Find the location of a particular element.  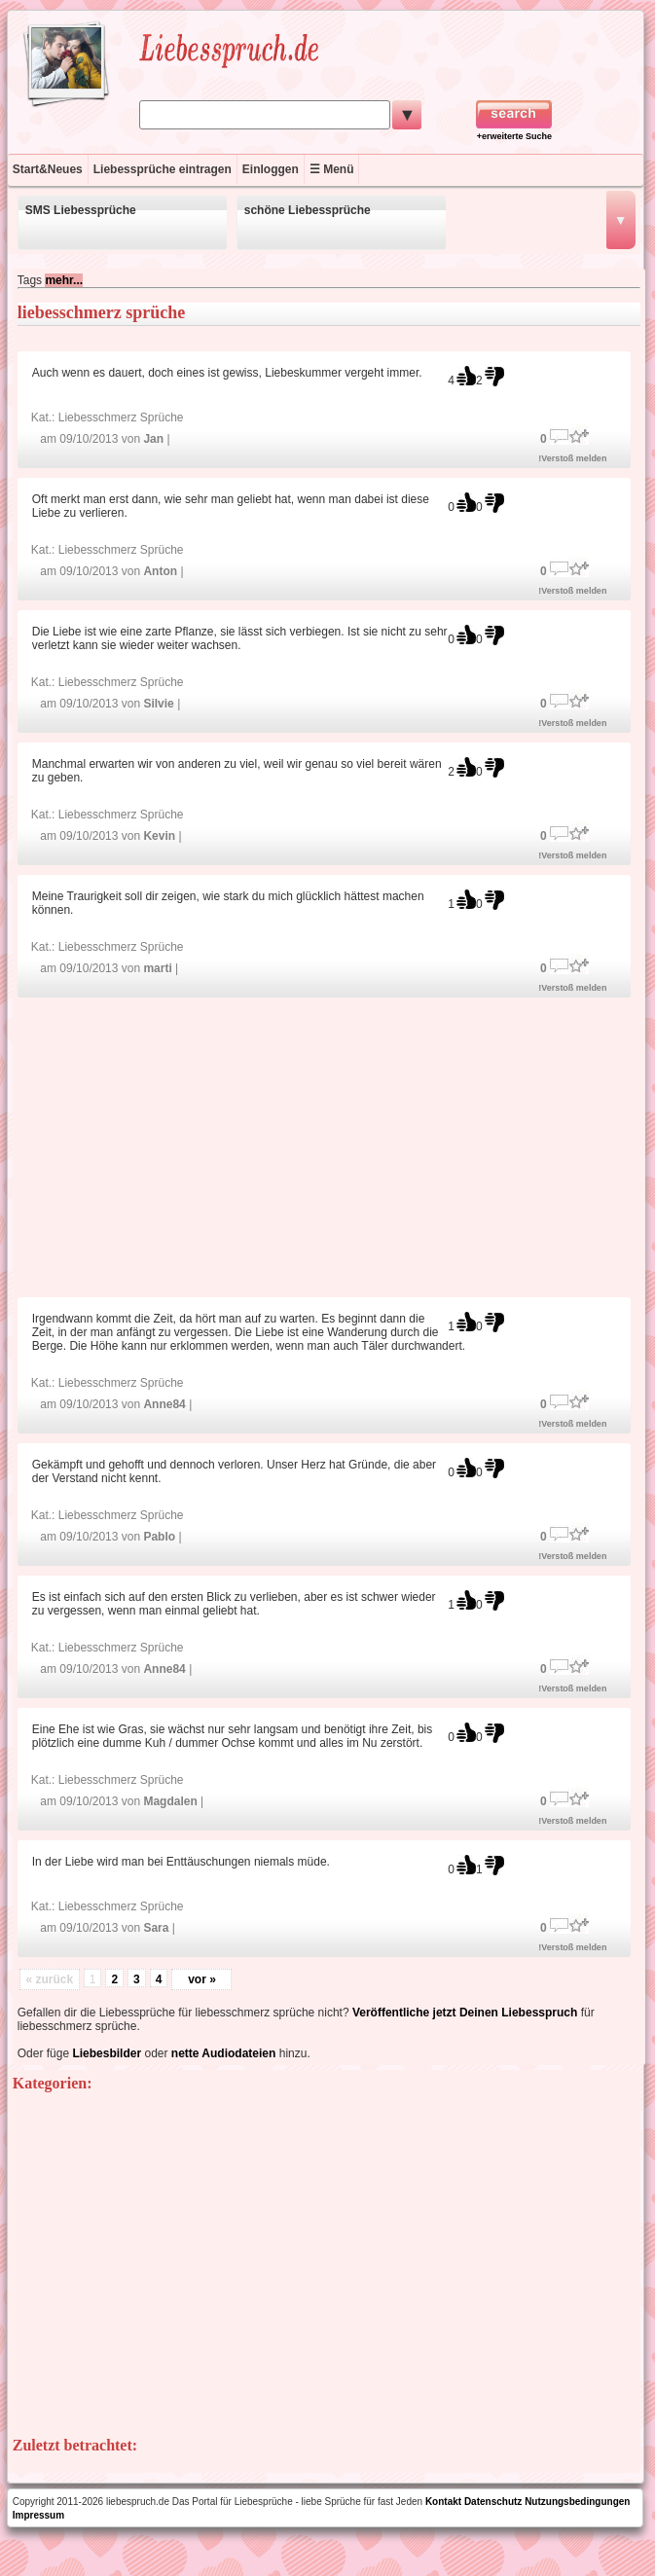

vor » is located at coordinates (202, 1979).